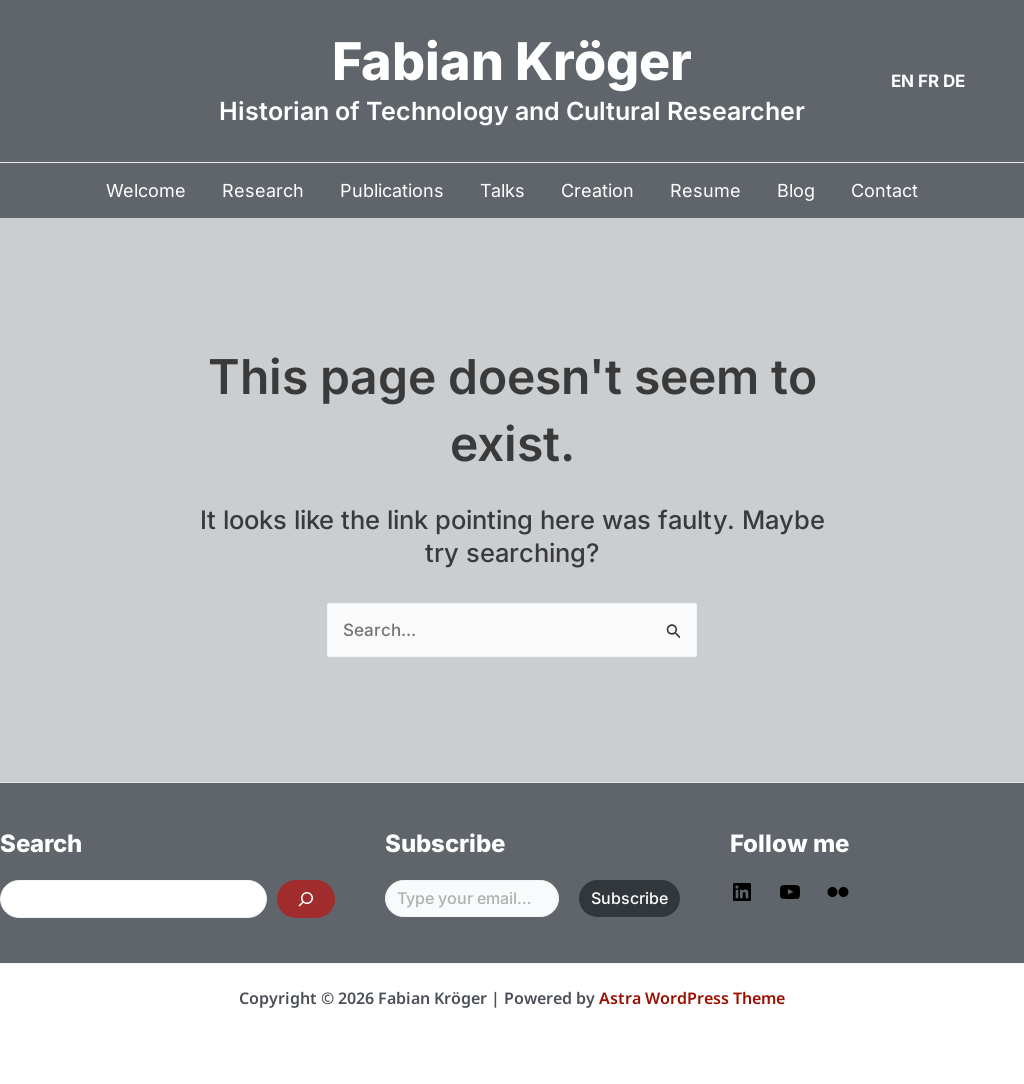 This screenshot has height=1084, width=1024. I want to click on Subscribe, so click(629, 898).